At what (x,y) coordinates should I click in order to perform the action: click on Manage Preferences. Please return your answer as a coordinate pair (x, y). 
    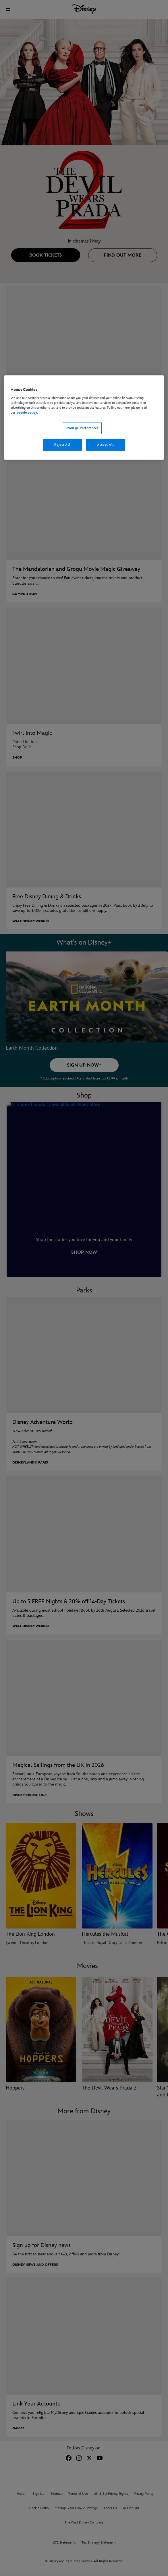
    Looking at the image, I should click on (82, 428).